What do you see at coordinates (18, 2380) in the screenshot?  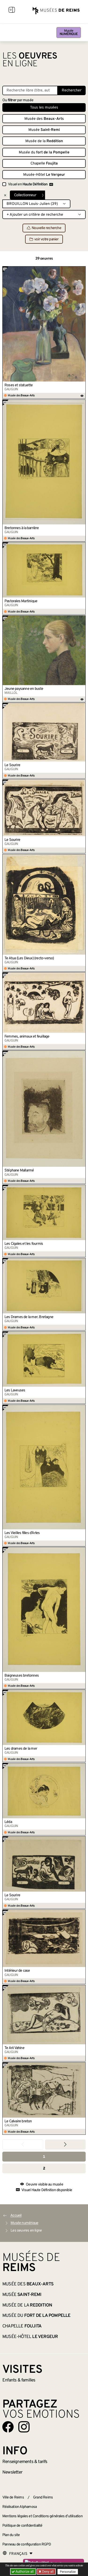 I see `Enfants &` at bounding box center [18, 2380].